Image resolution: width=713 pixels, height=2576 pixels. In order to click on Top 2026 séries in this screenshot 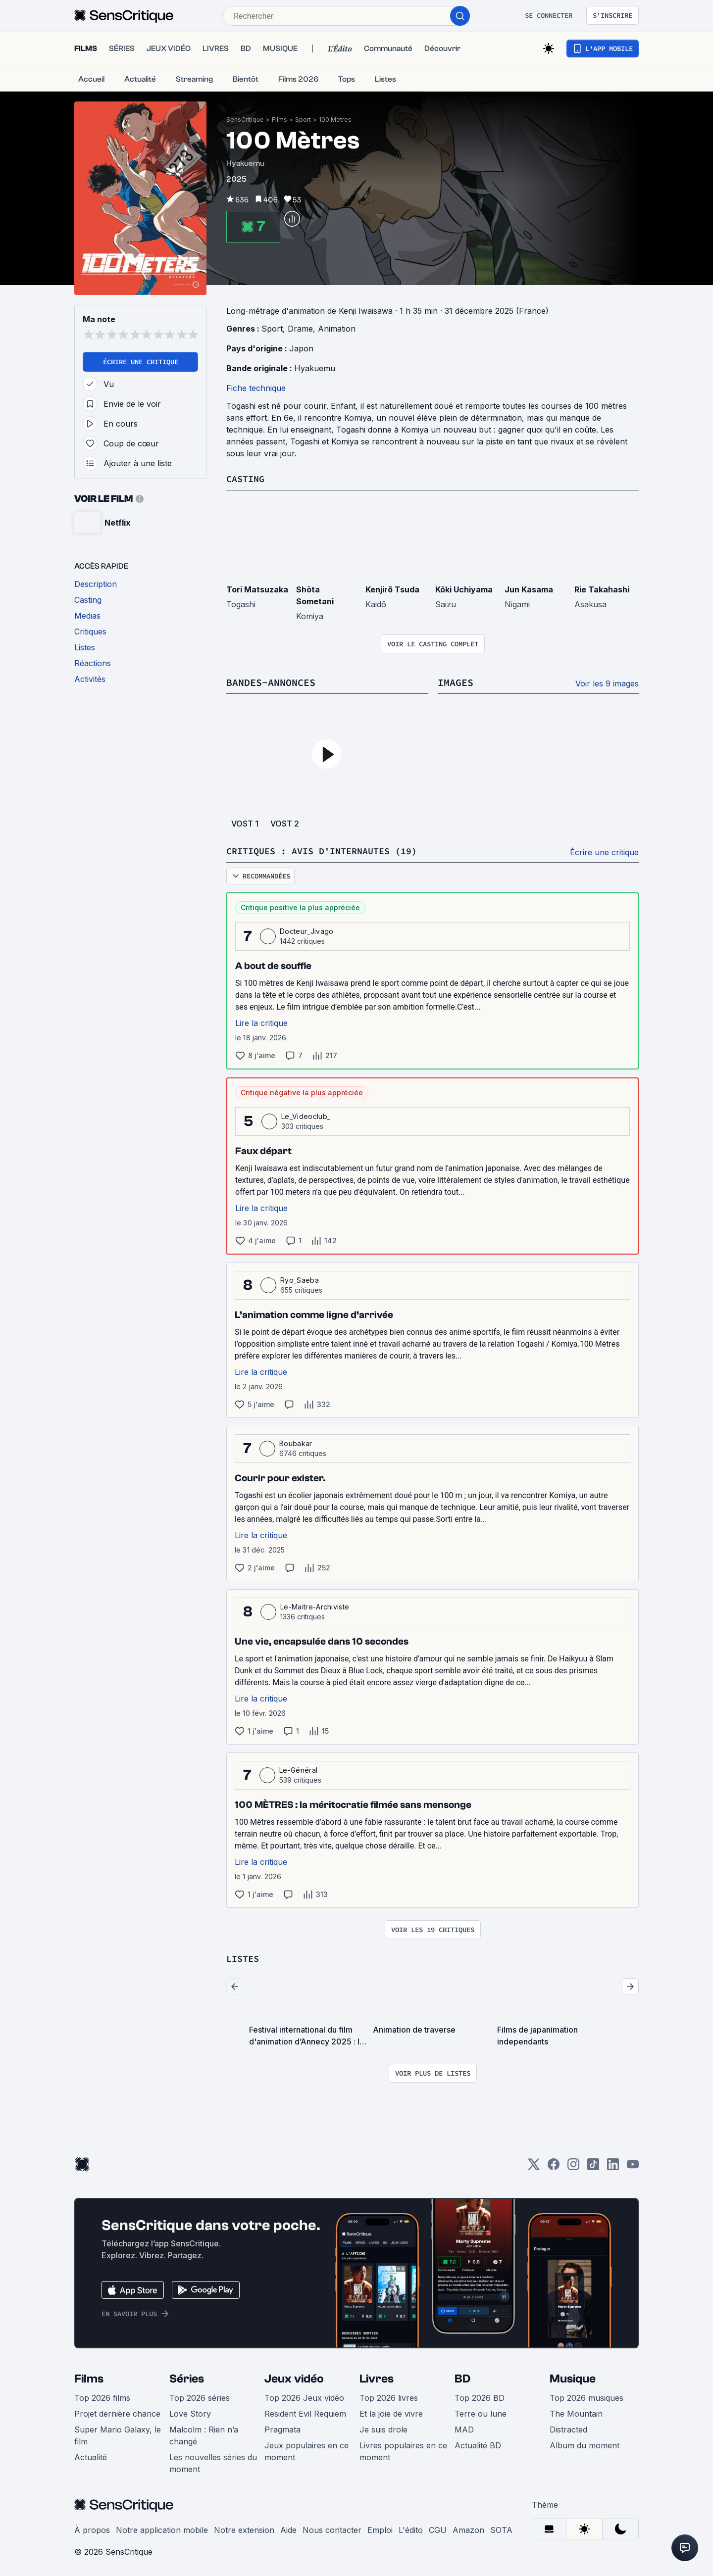, I will do `click(199, 2396)`.